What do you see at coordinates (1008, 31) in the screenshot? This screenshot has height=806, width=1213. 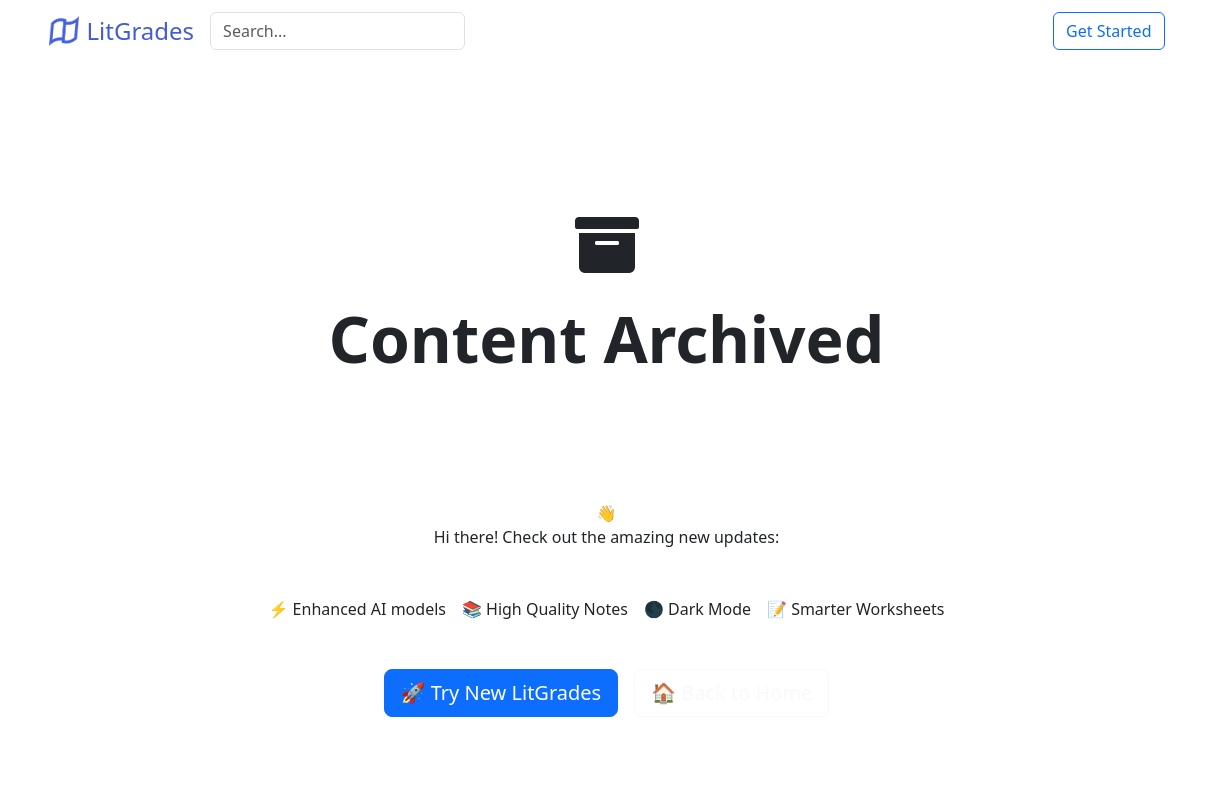 I see `Login` at bounding box center [1008, 31].